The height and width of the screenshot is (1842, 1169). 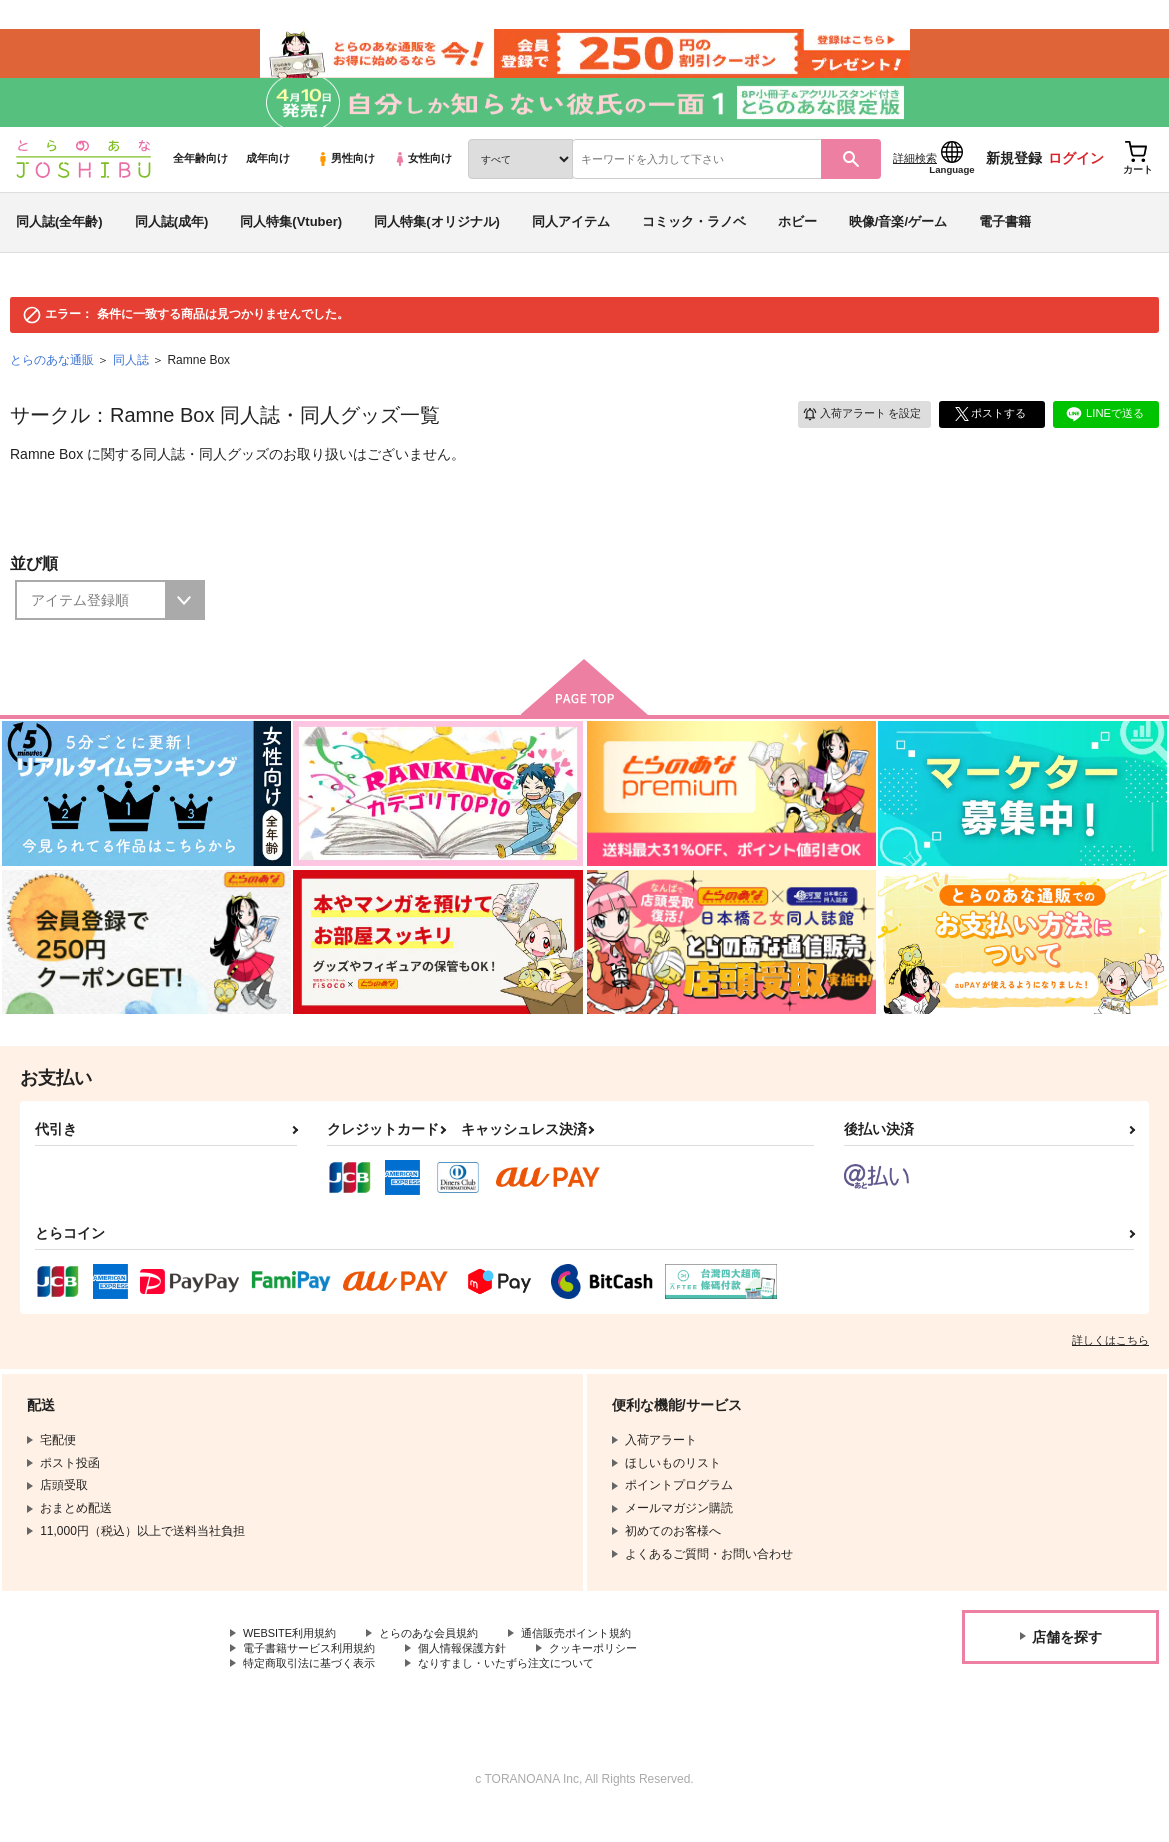 I want to click on ログイン, so click(x=1076, y=181).